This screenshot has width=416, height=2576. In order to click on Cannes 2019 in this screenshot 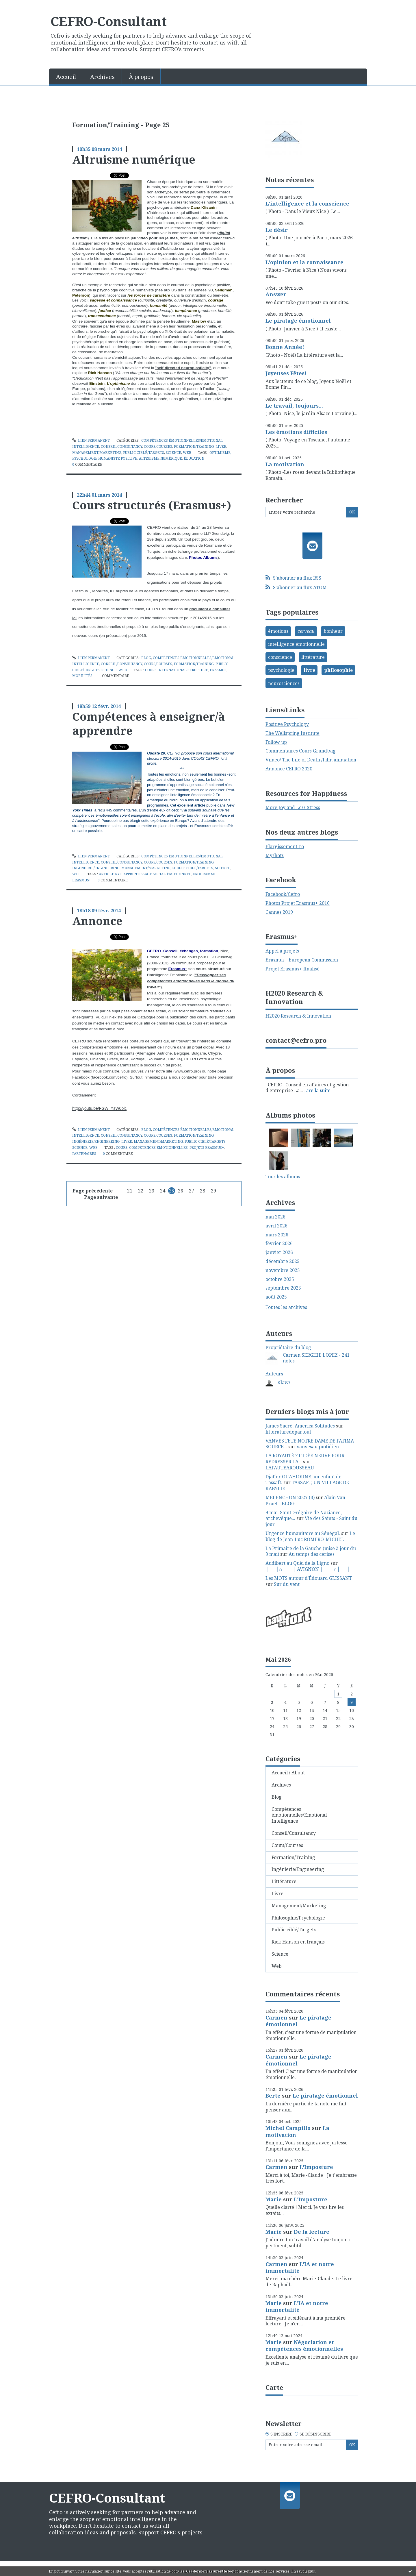, I will do `click(279, 912)`.